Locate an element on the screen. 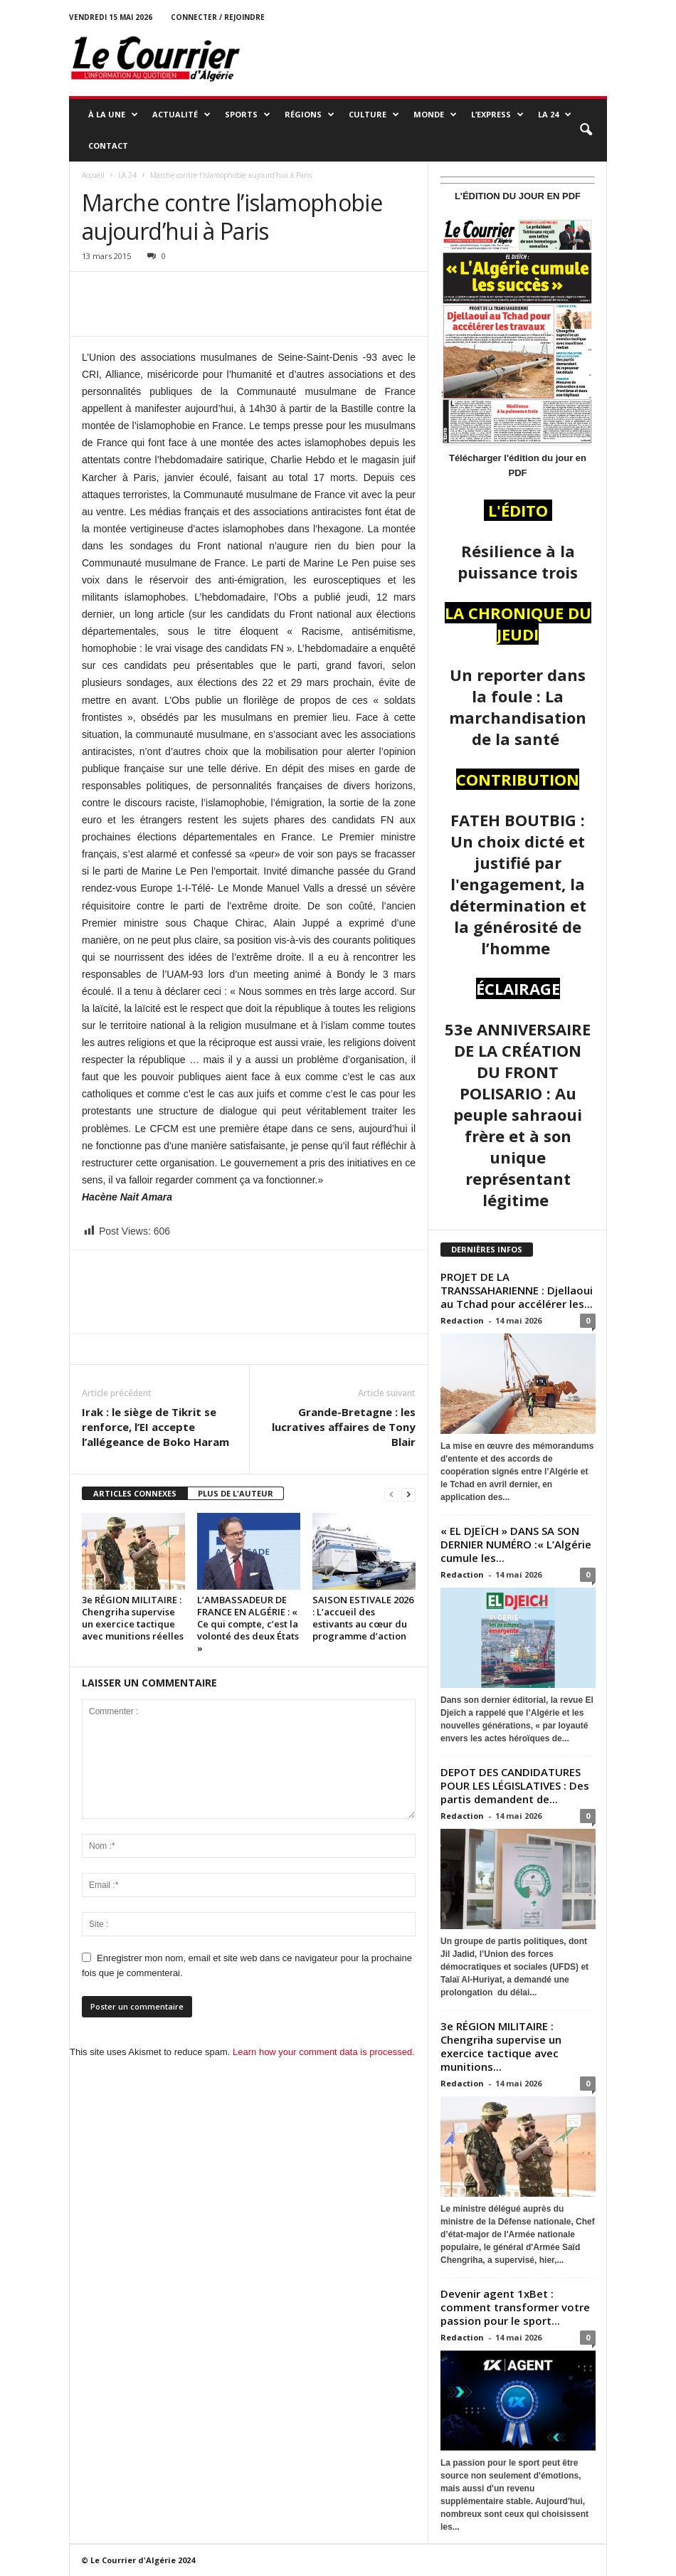 The width and height of the screenshot is (676, 2576). DEPOT DES CANDIDATURES POUR LES LÉGISLATIVES : Des partis demandent de... is located at coordinates (514, 1785).